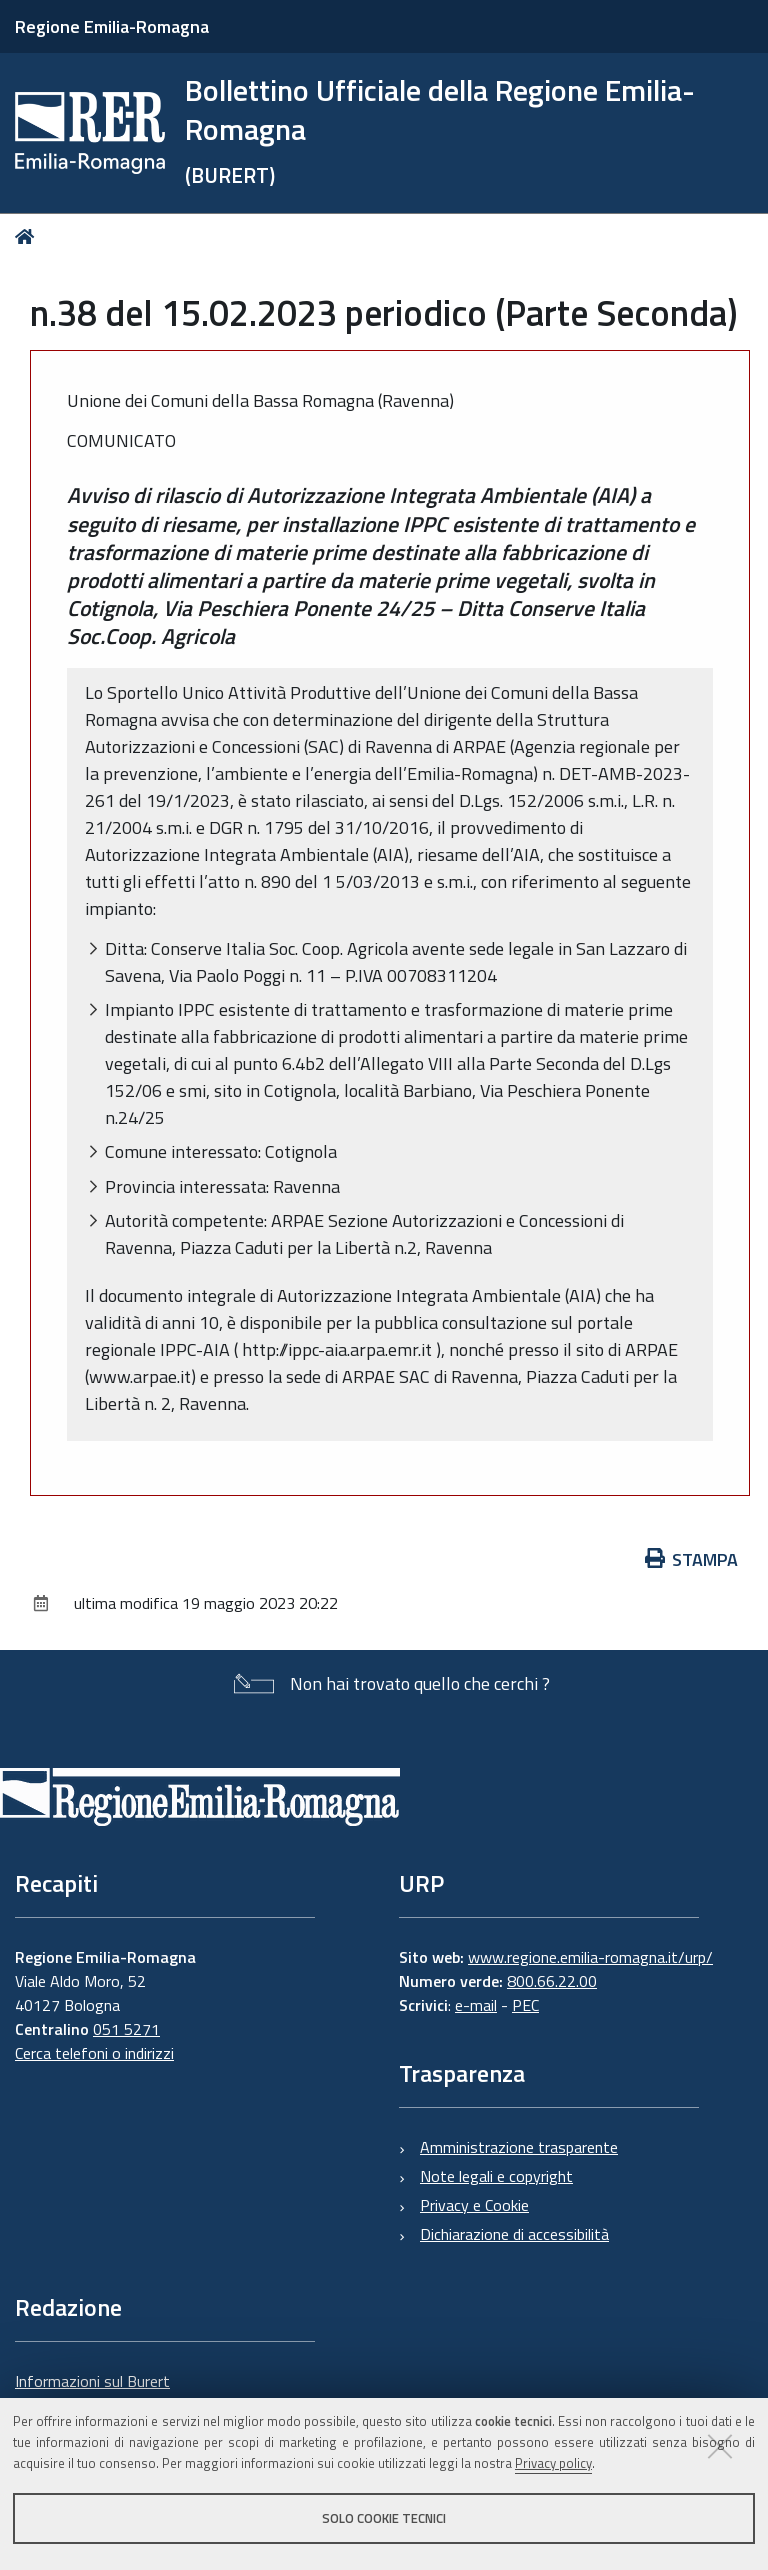 This screenshot has width=768, height=2570. Describe the element at coordinates (590, 1957) in the screenshot. I see `www.regione.emilia-romagna.it/urp/` at that location.